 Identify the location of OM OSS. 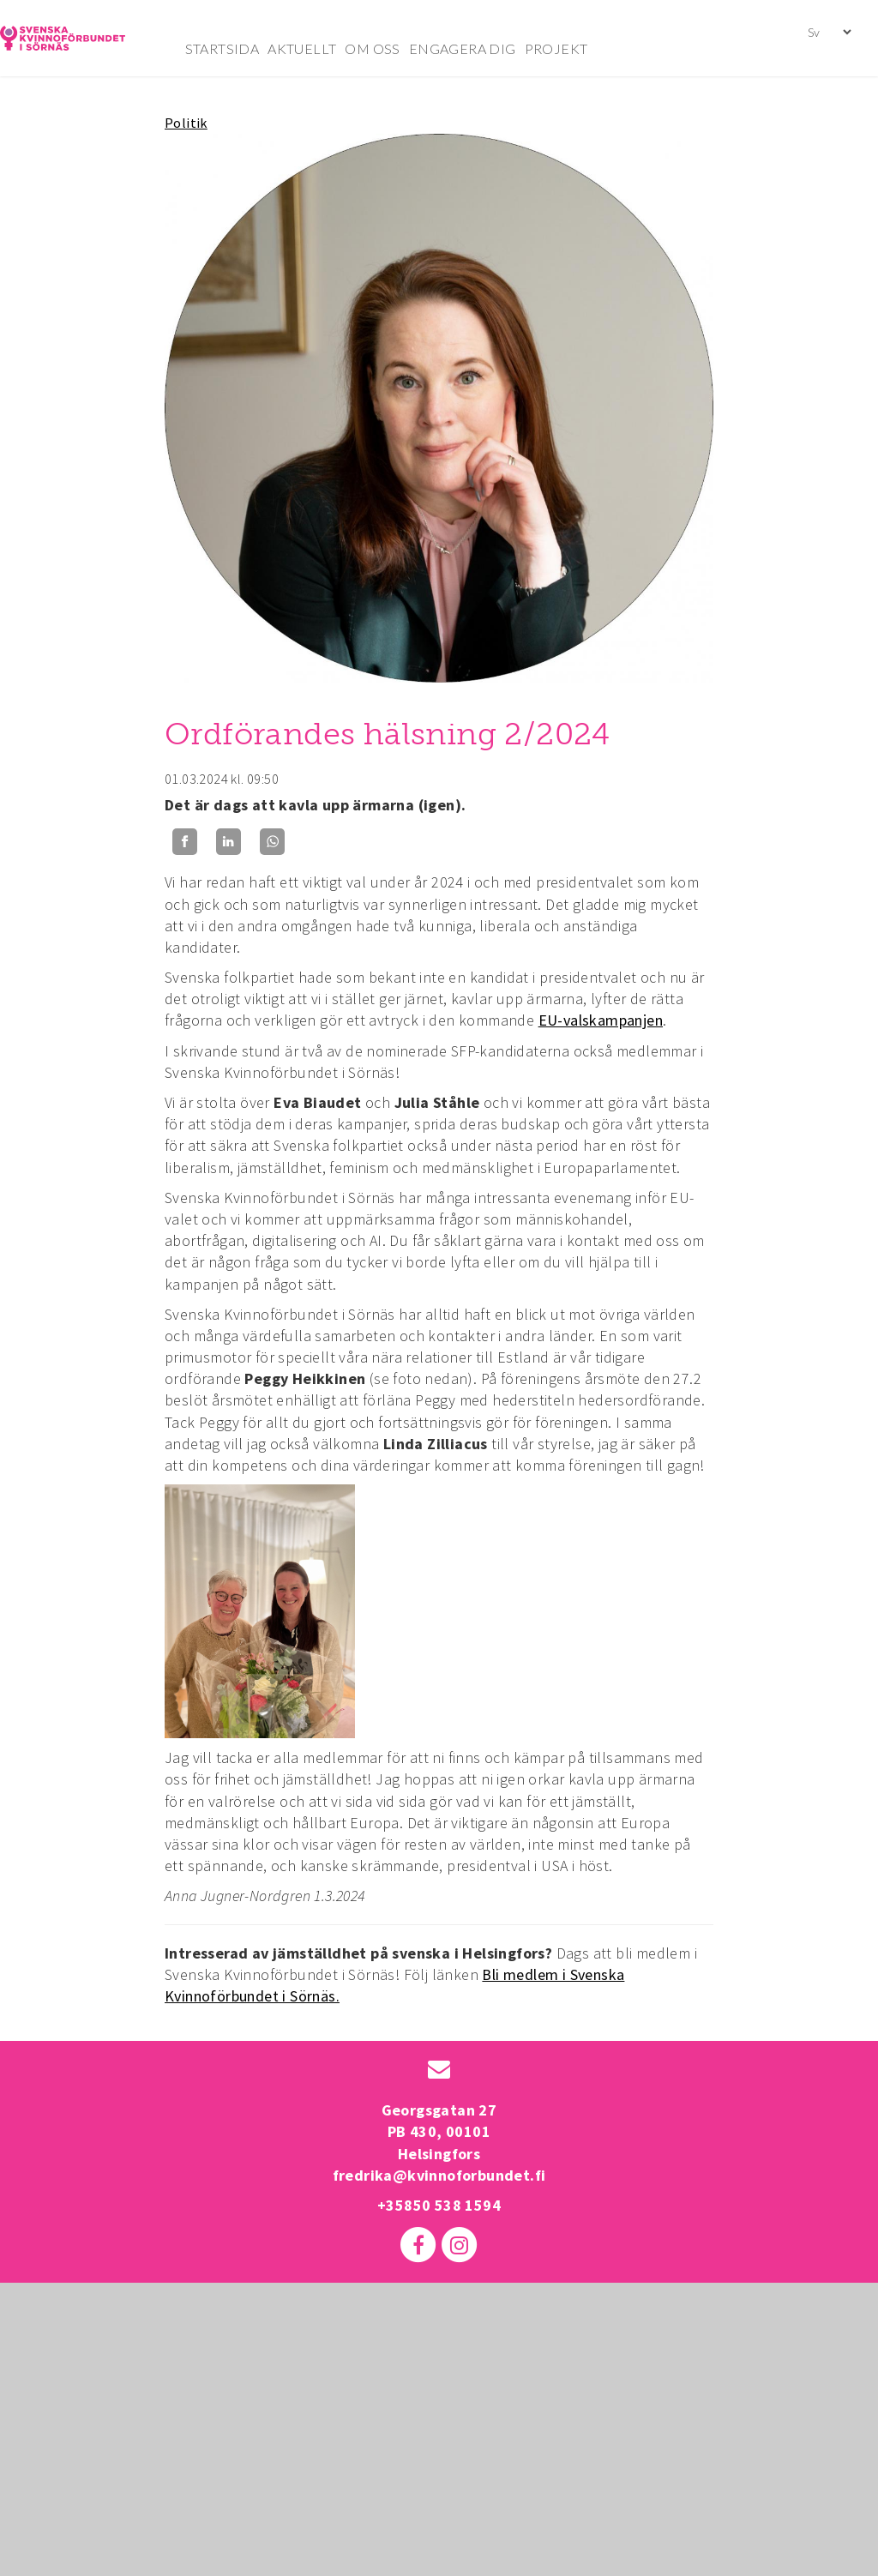
(372, 48).